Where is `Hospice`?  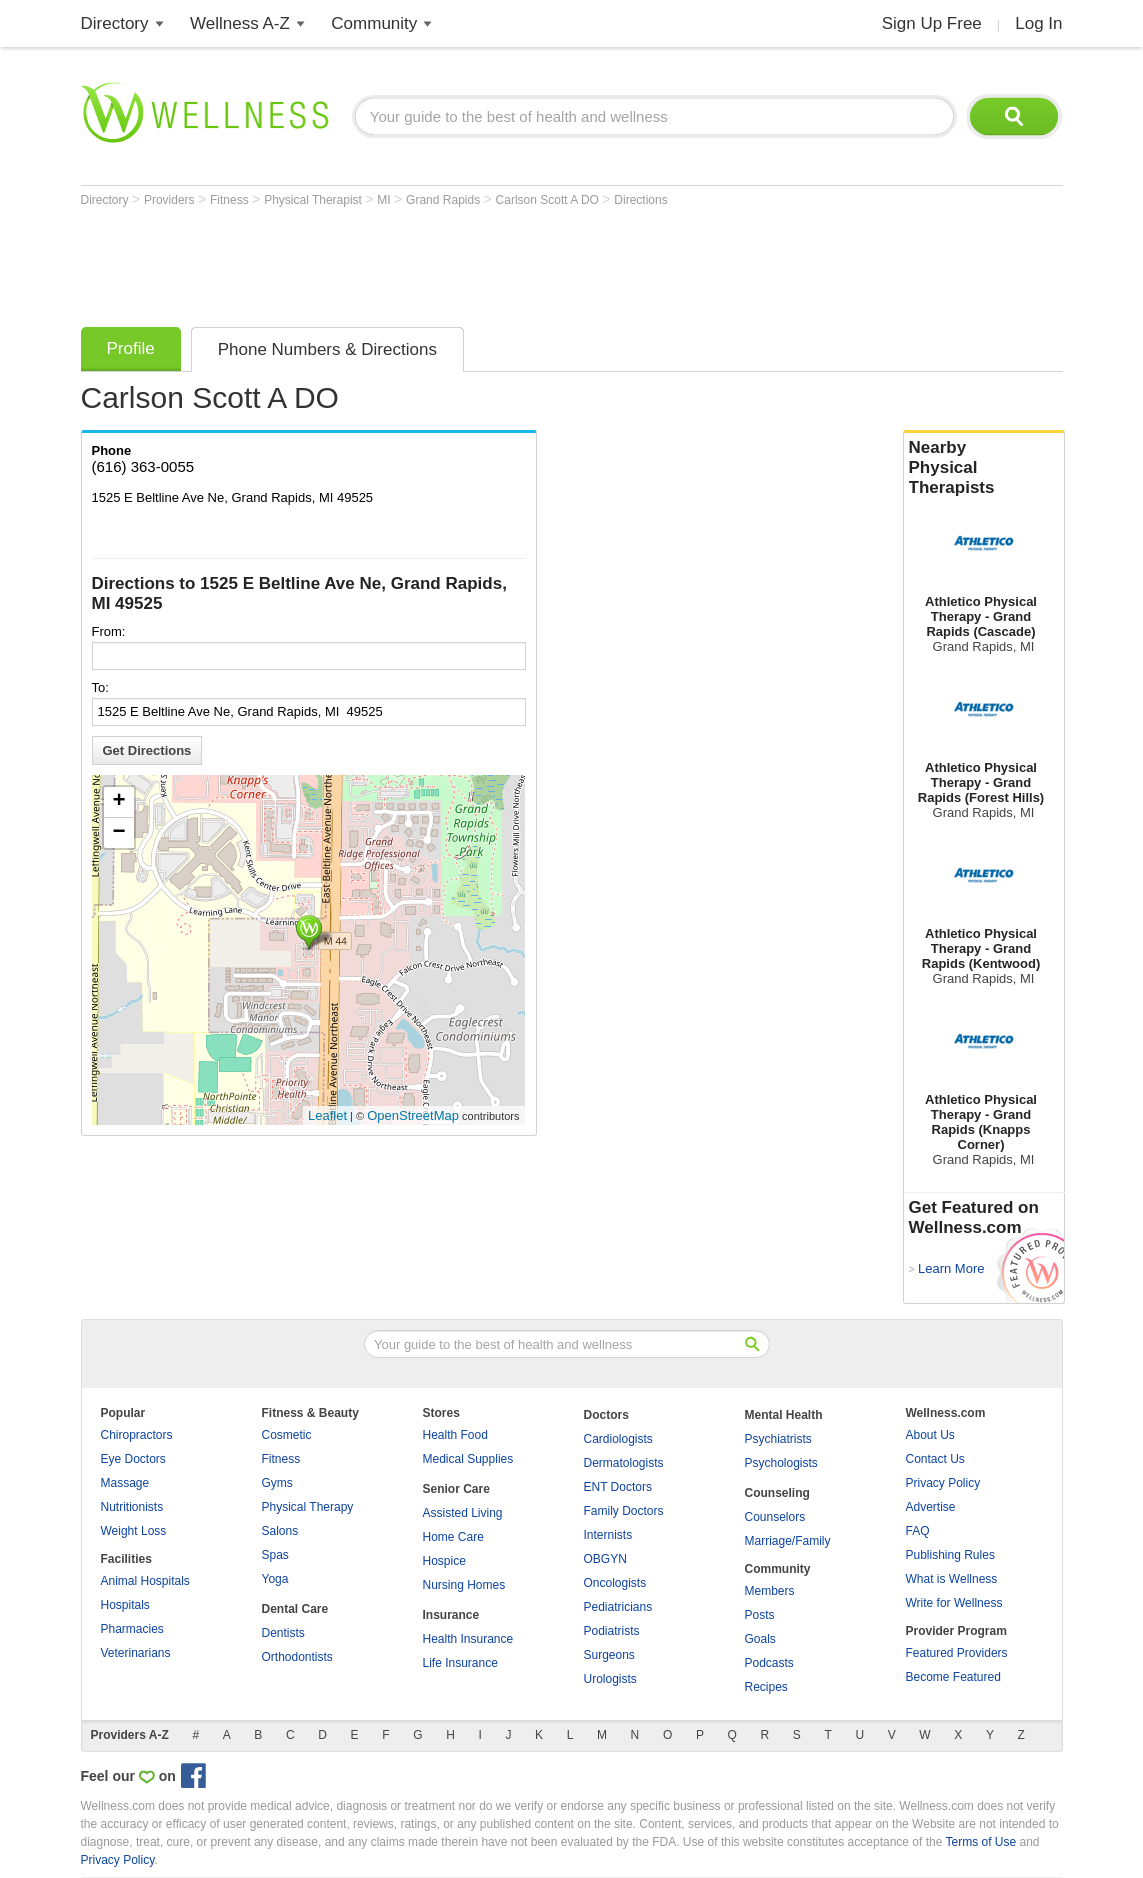 Hospice is located at coordinates (444, 1561).